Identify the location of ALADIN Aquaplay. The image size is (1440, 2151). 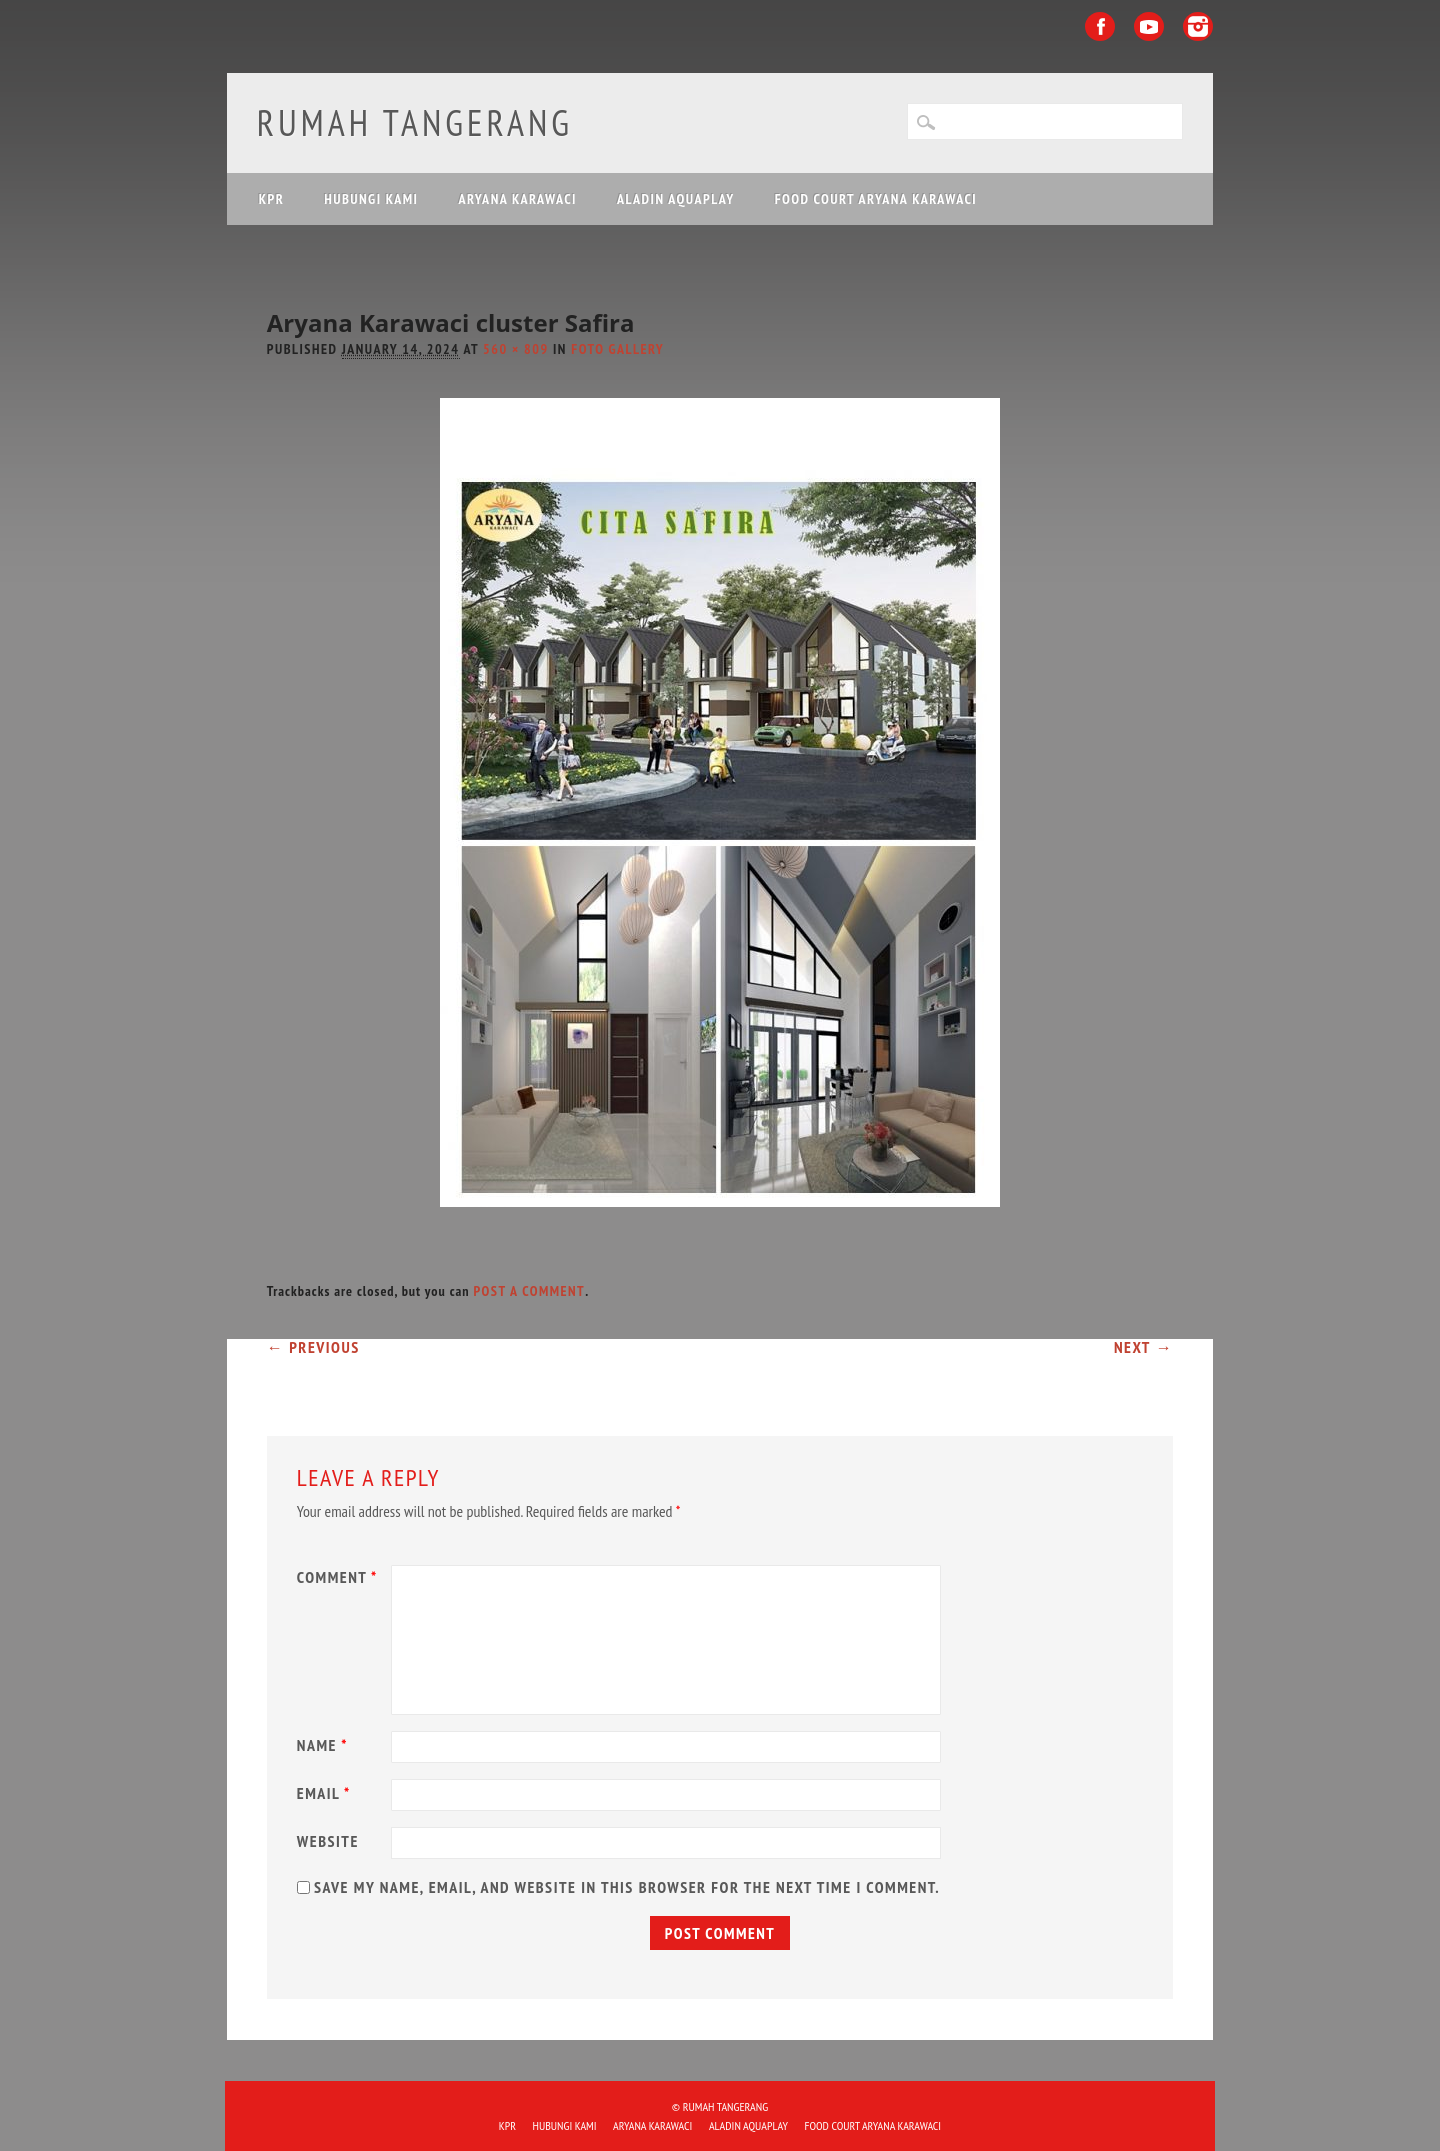
(676, 199).